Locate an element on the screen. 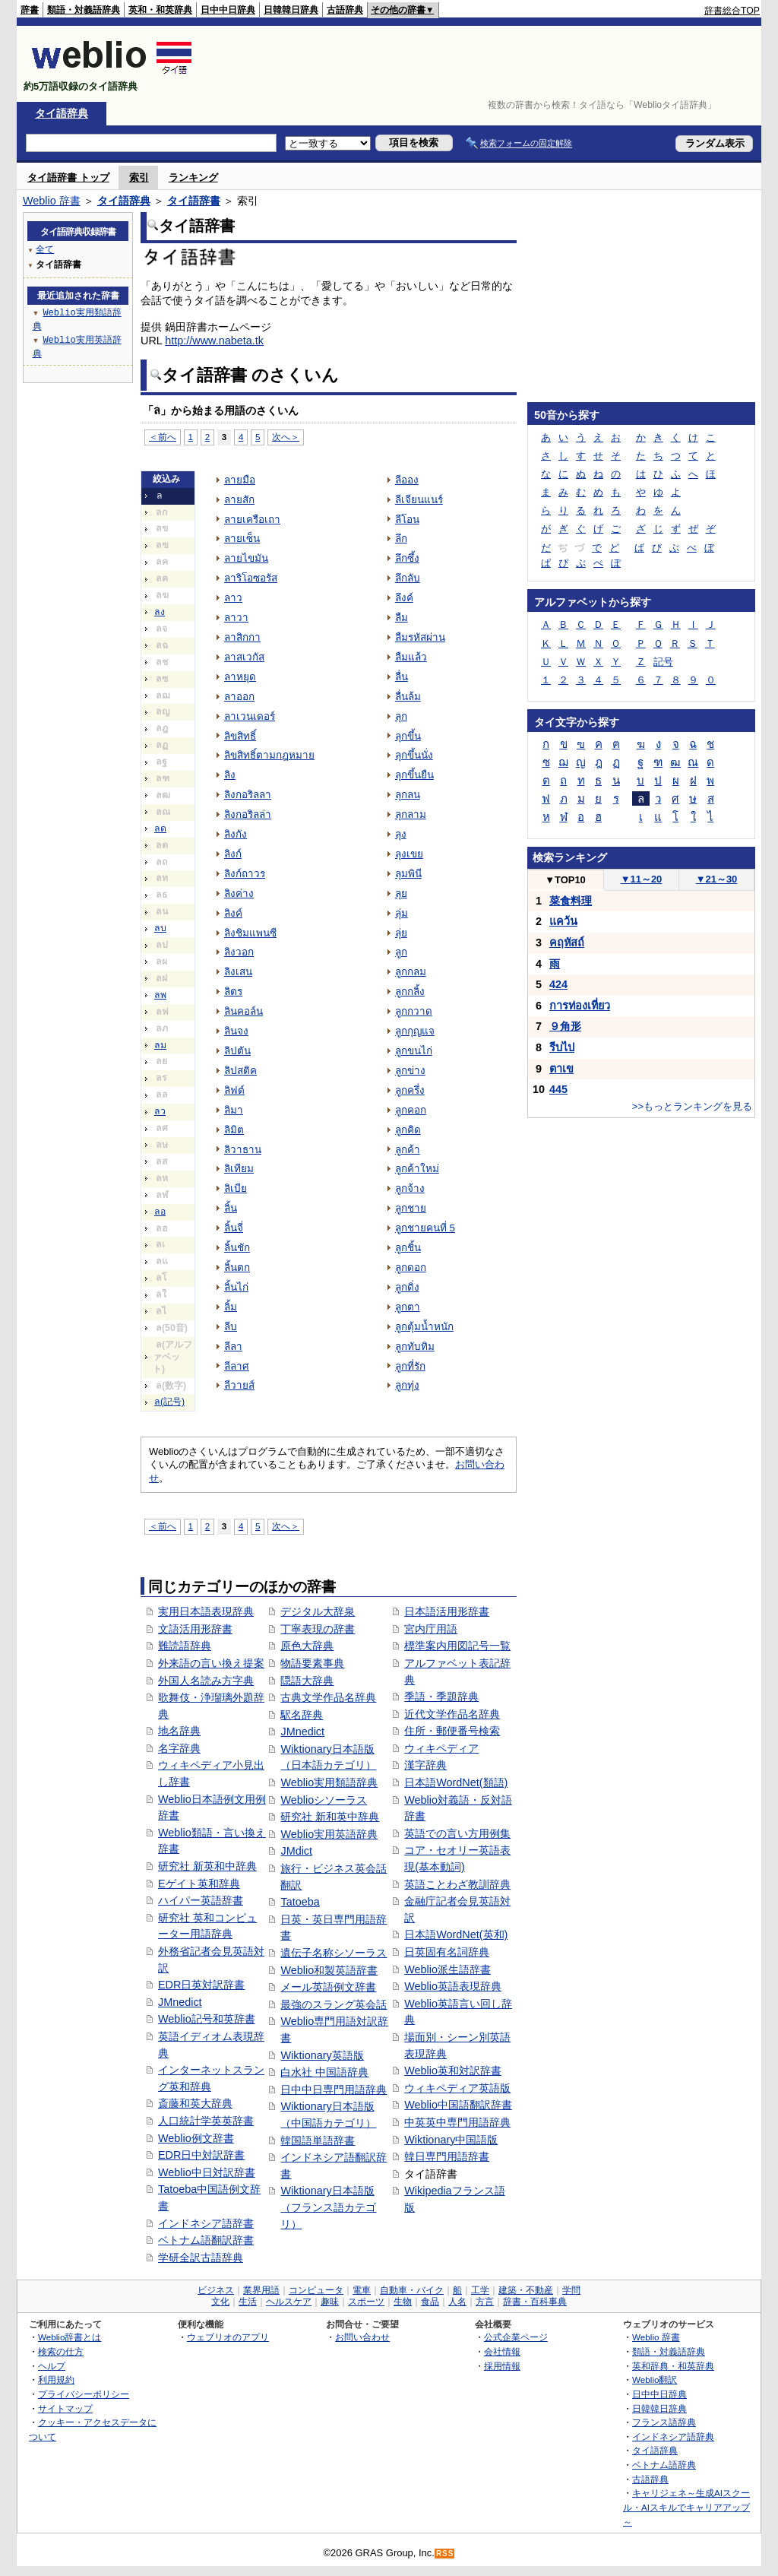  実用日本語表現辞典 is located at coordinates (206, 1611).